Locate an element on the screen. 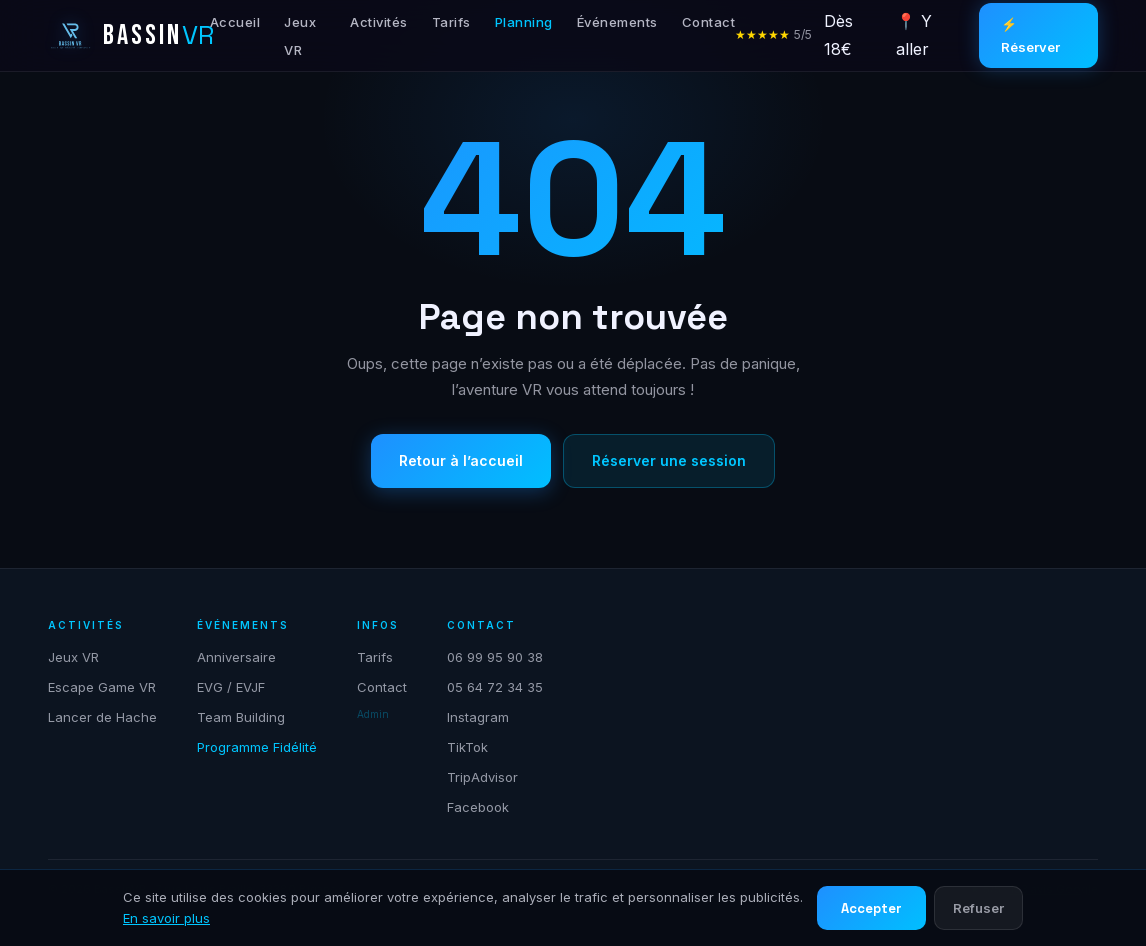 This screenshot has width=1146, height=946. Admin is located at coordinates (373, 714).